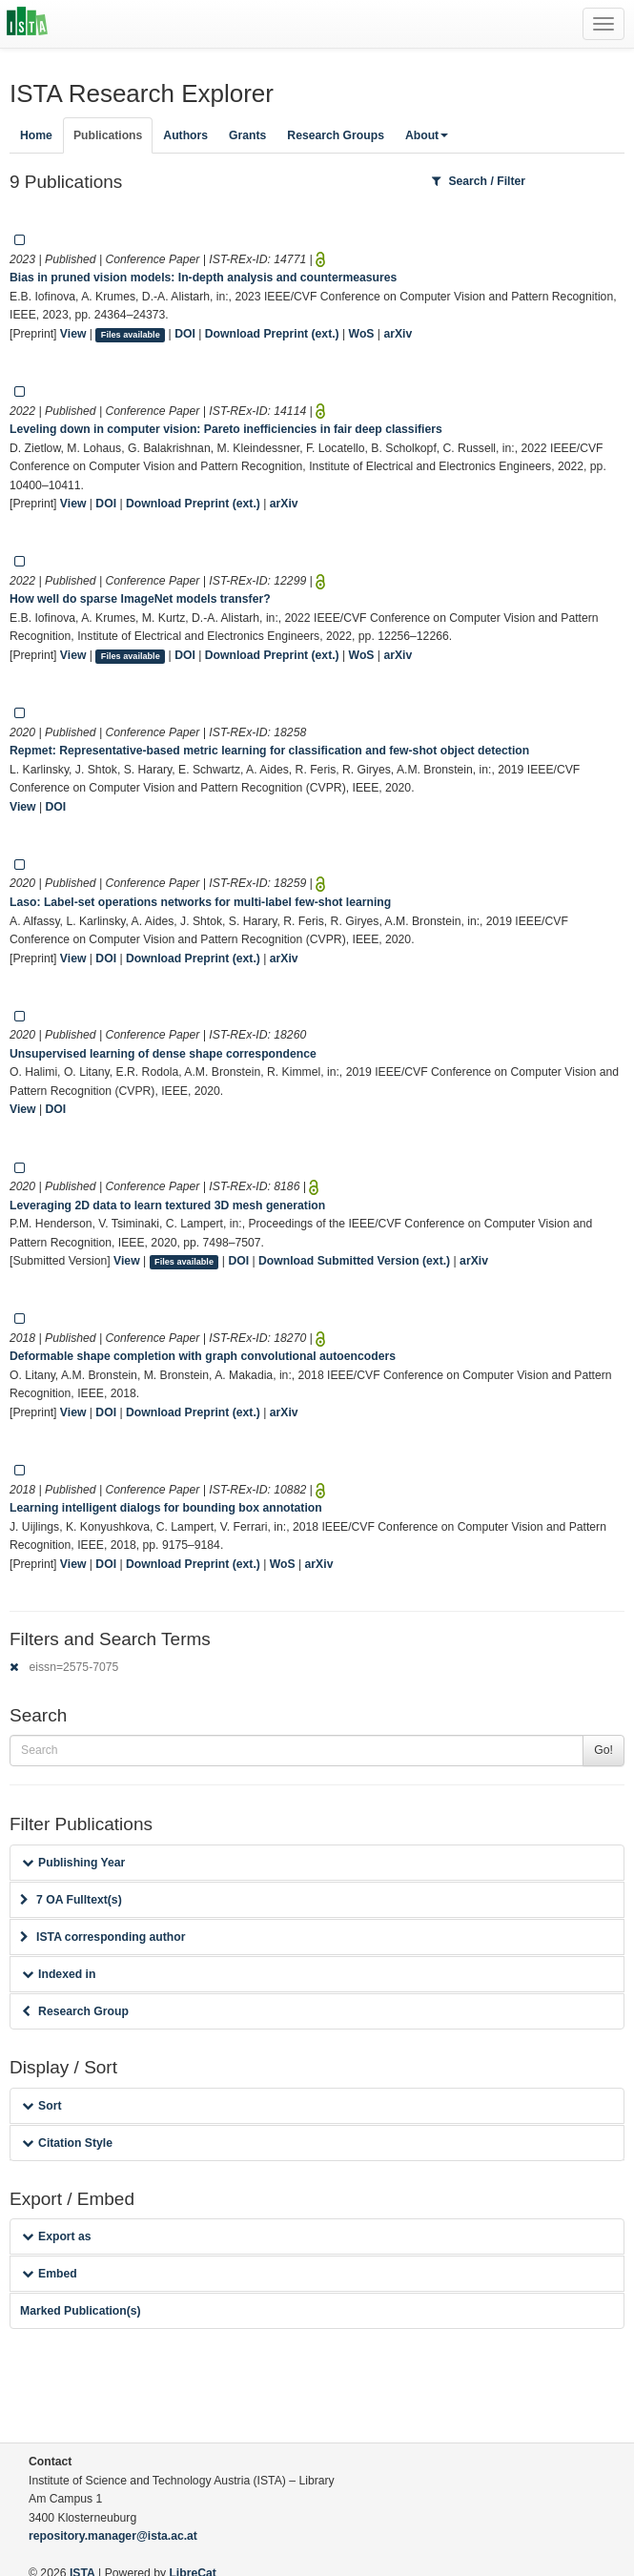 The height and width of the screenshot is (2576, 634). Describe the element at coordinates (41, 2105) in the screenshot. I see `Sort` at that location.